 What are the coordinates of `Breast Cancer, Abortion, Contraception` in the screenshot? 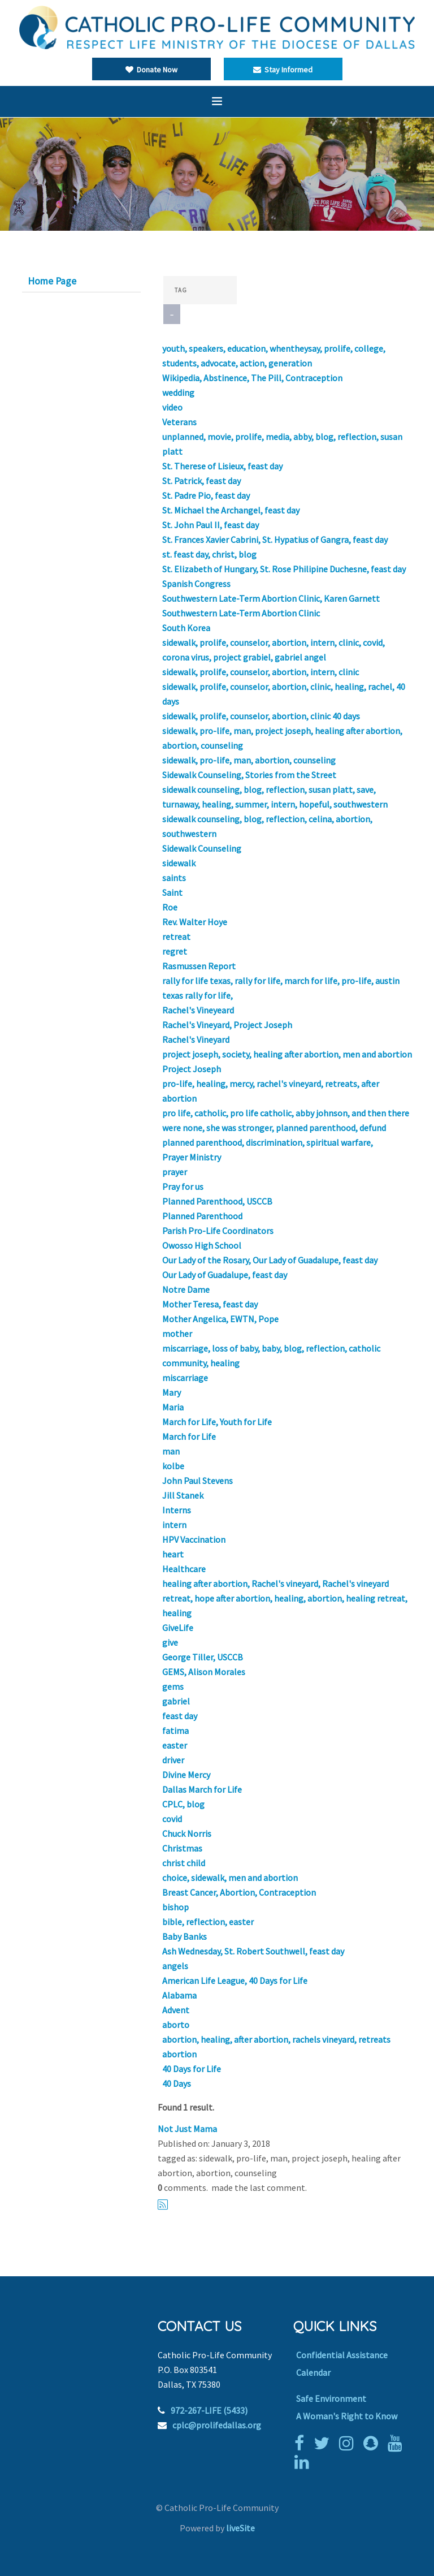 It's located at (239, 1892).